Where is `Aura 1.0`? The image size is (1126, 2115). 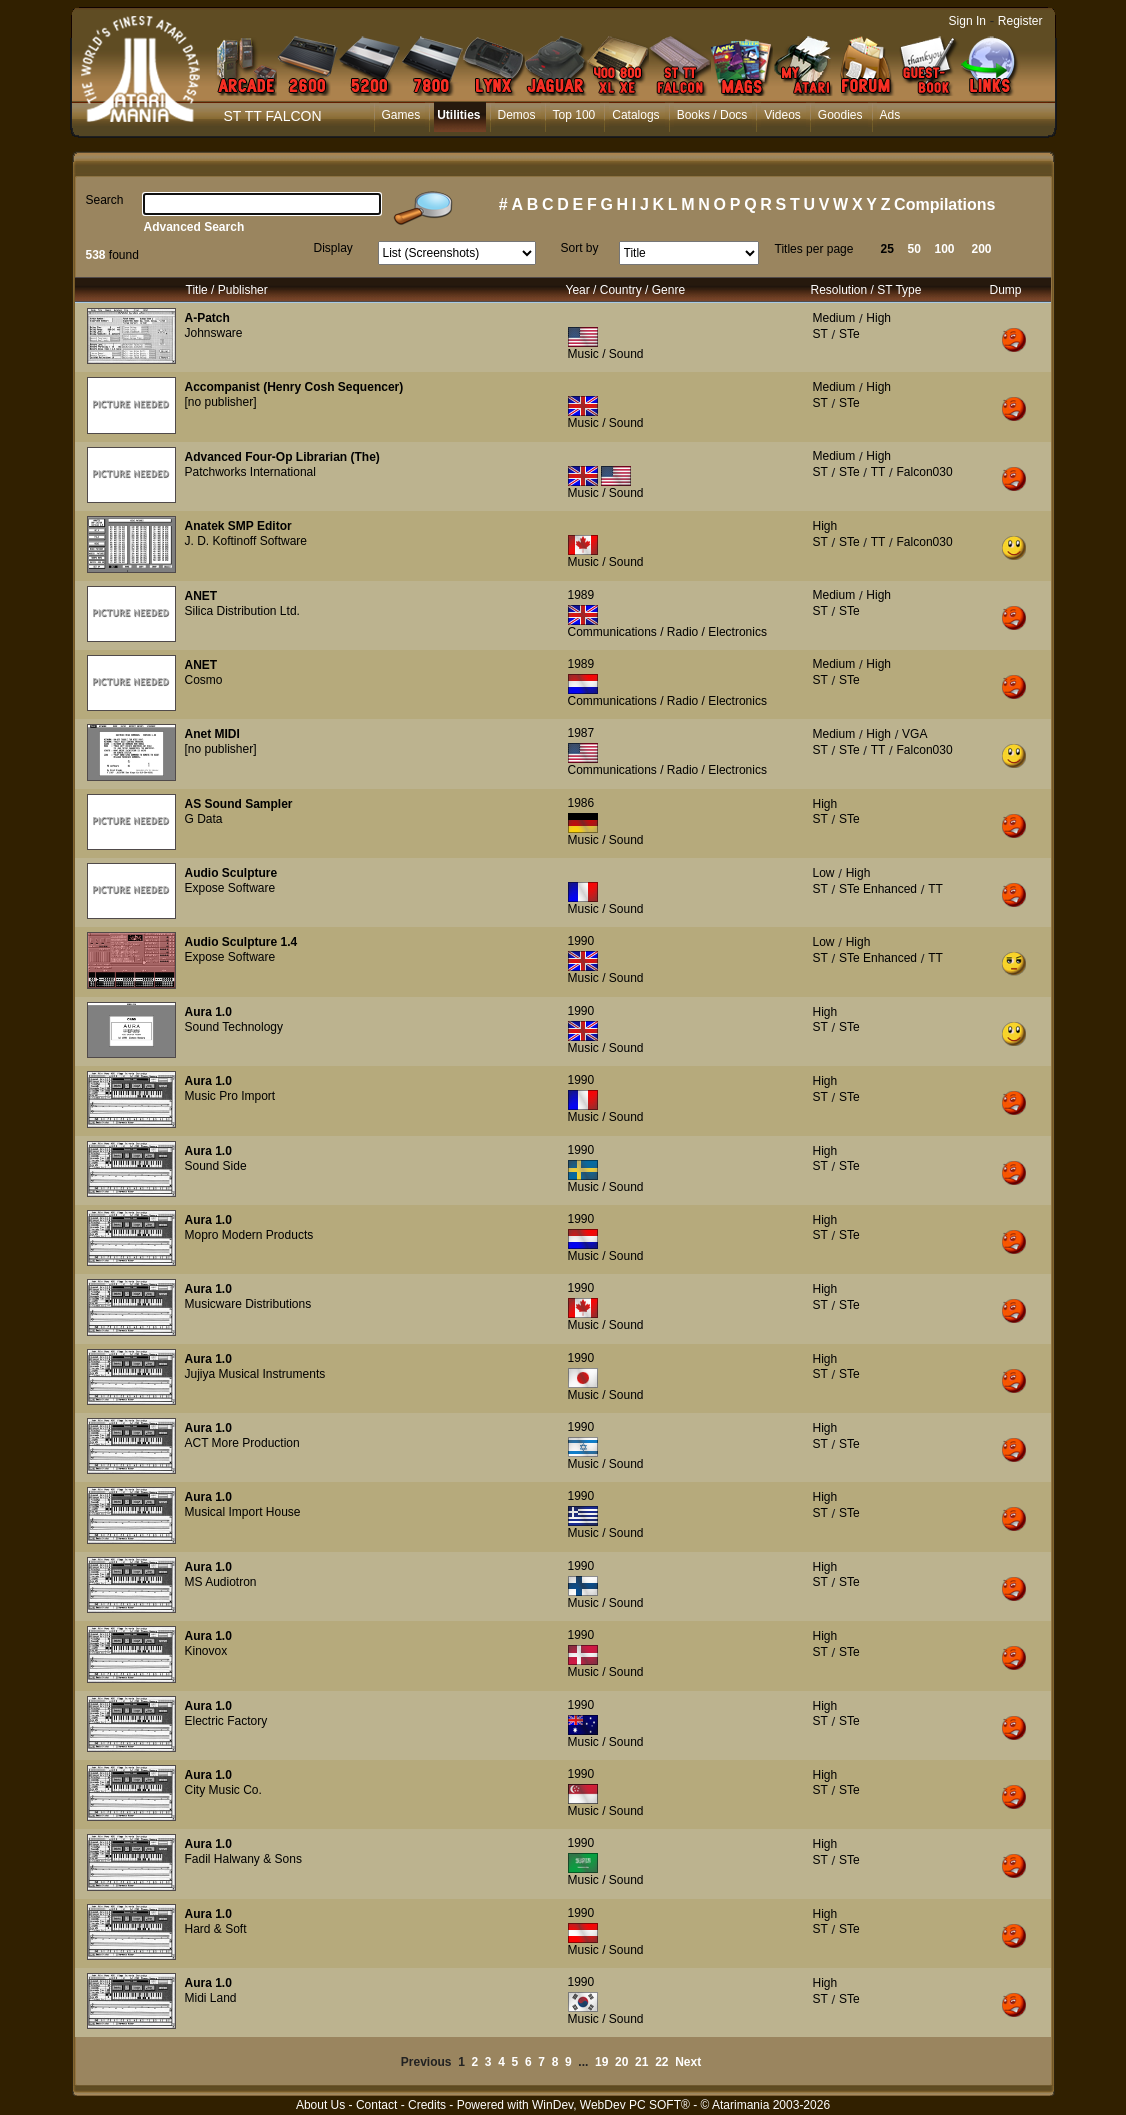
Aura 1.0 is located at coordinates (208, 1012).